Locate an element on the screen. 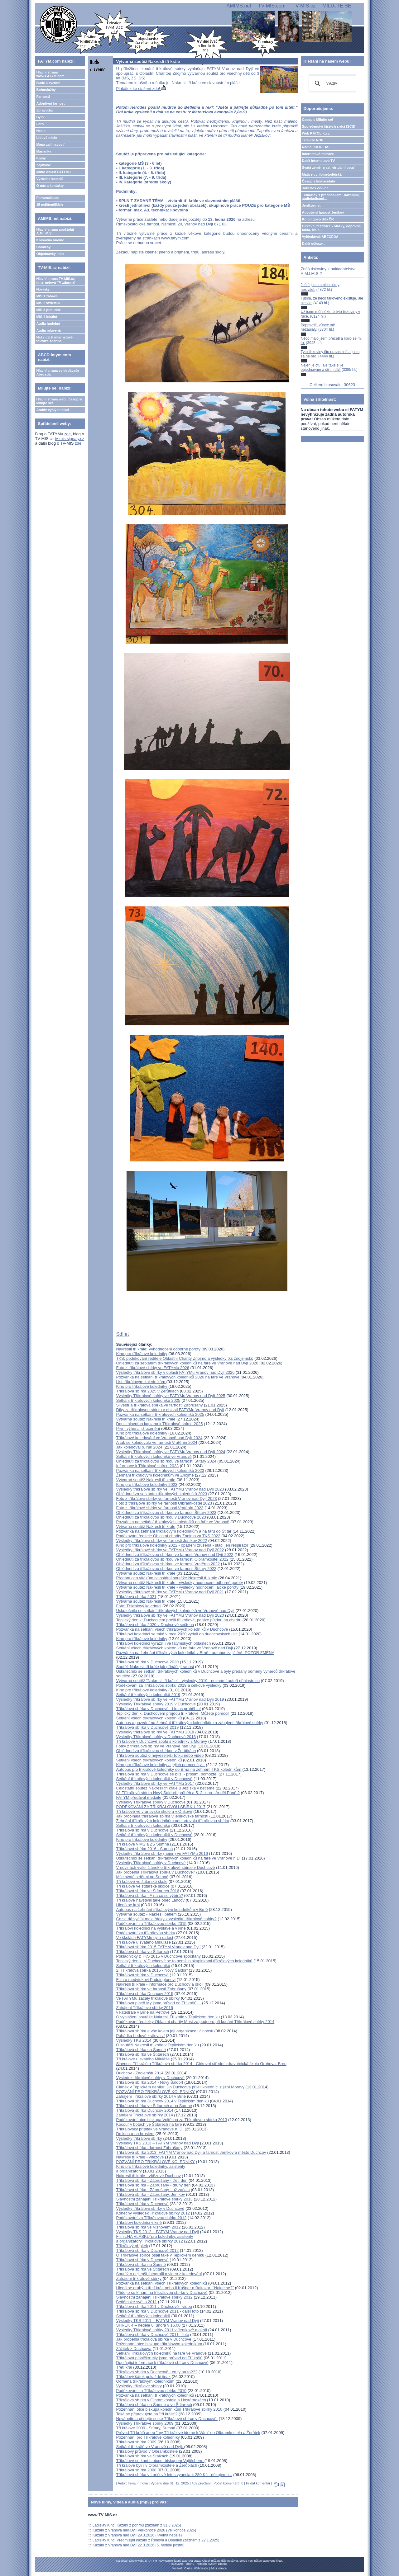 The height and width of the screenshot is (2576, 399). Slavnost Tří králů a Tříkrálová sbírka 2014 - Církevní střední zdravotnická škola Grohova, Brno is located at coordinates (201, 2063).